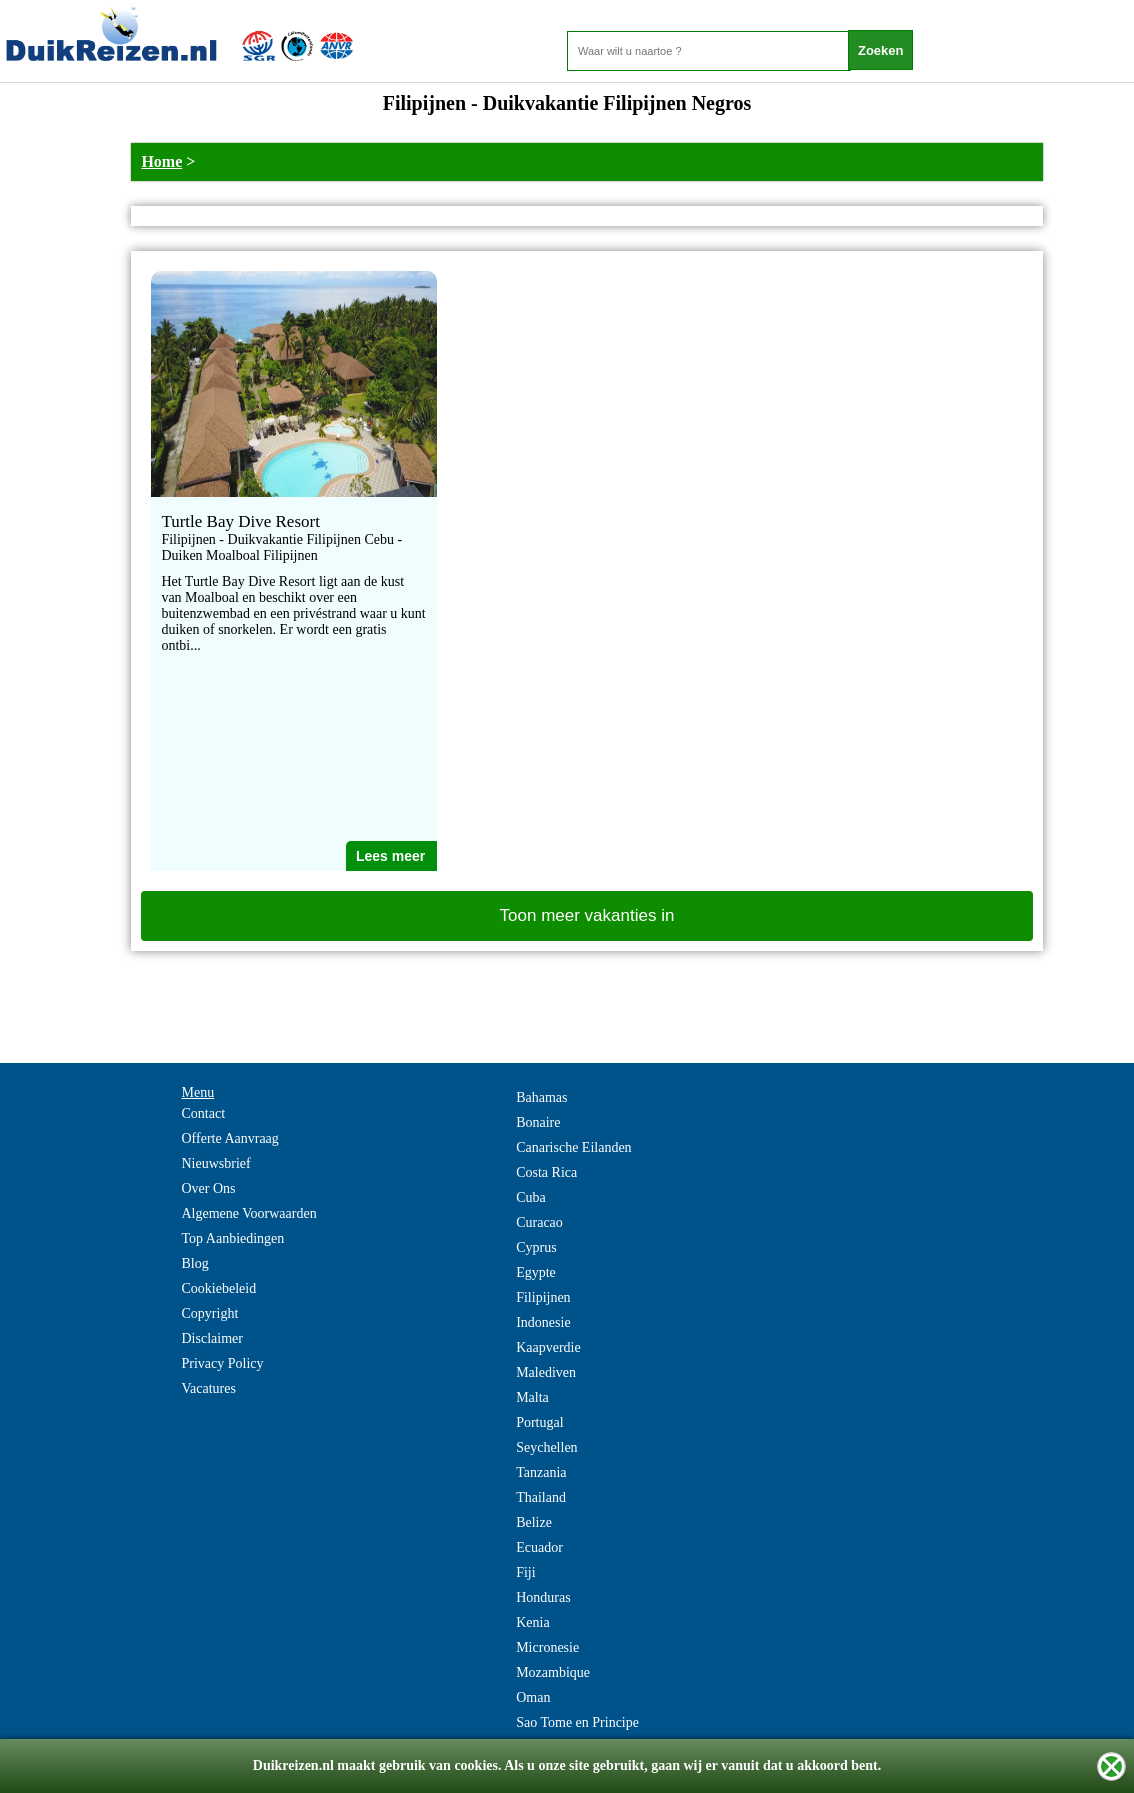 Image resolution: width=1134 pixels, height=1793 pixels. I want to click on Bonaire, so click(538, 1122).